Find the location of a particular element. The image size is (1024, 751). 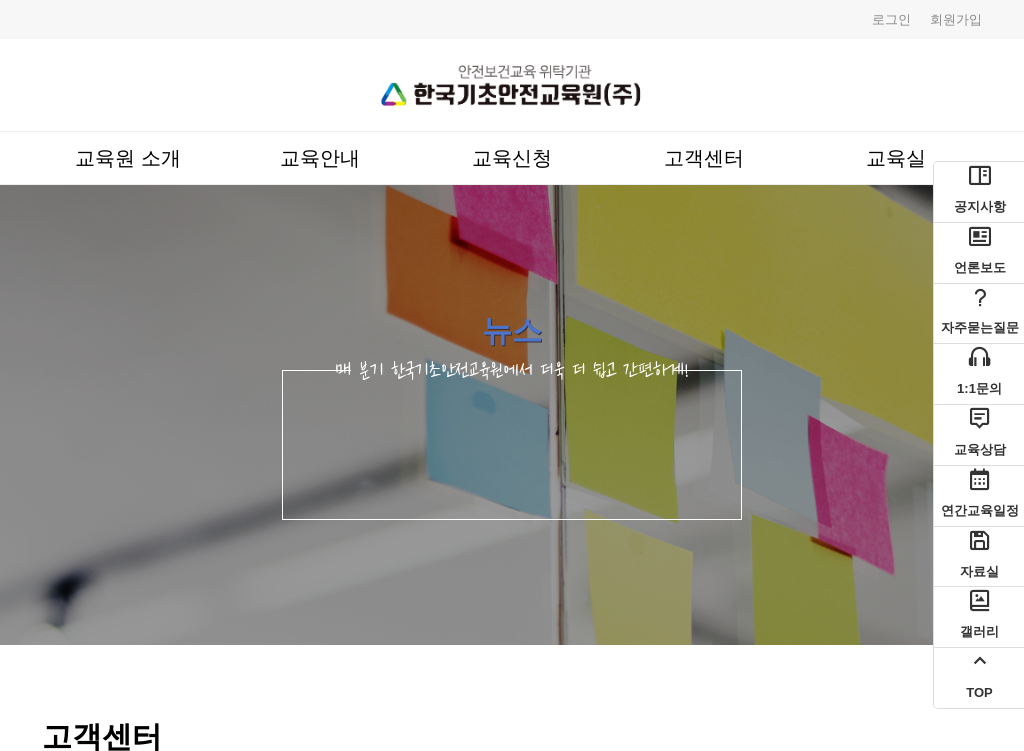

교육안내 is located at coordinates (320, 158).